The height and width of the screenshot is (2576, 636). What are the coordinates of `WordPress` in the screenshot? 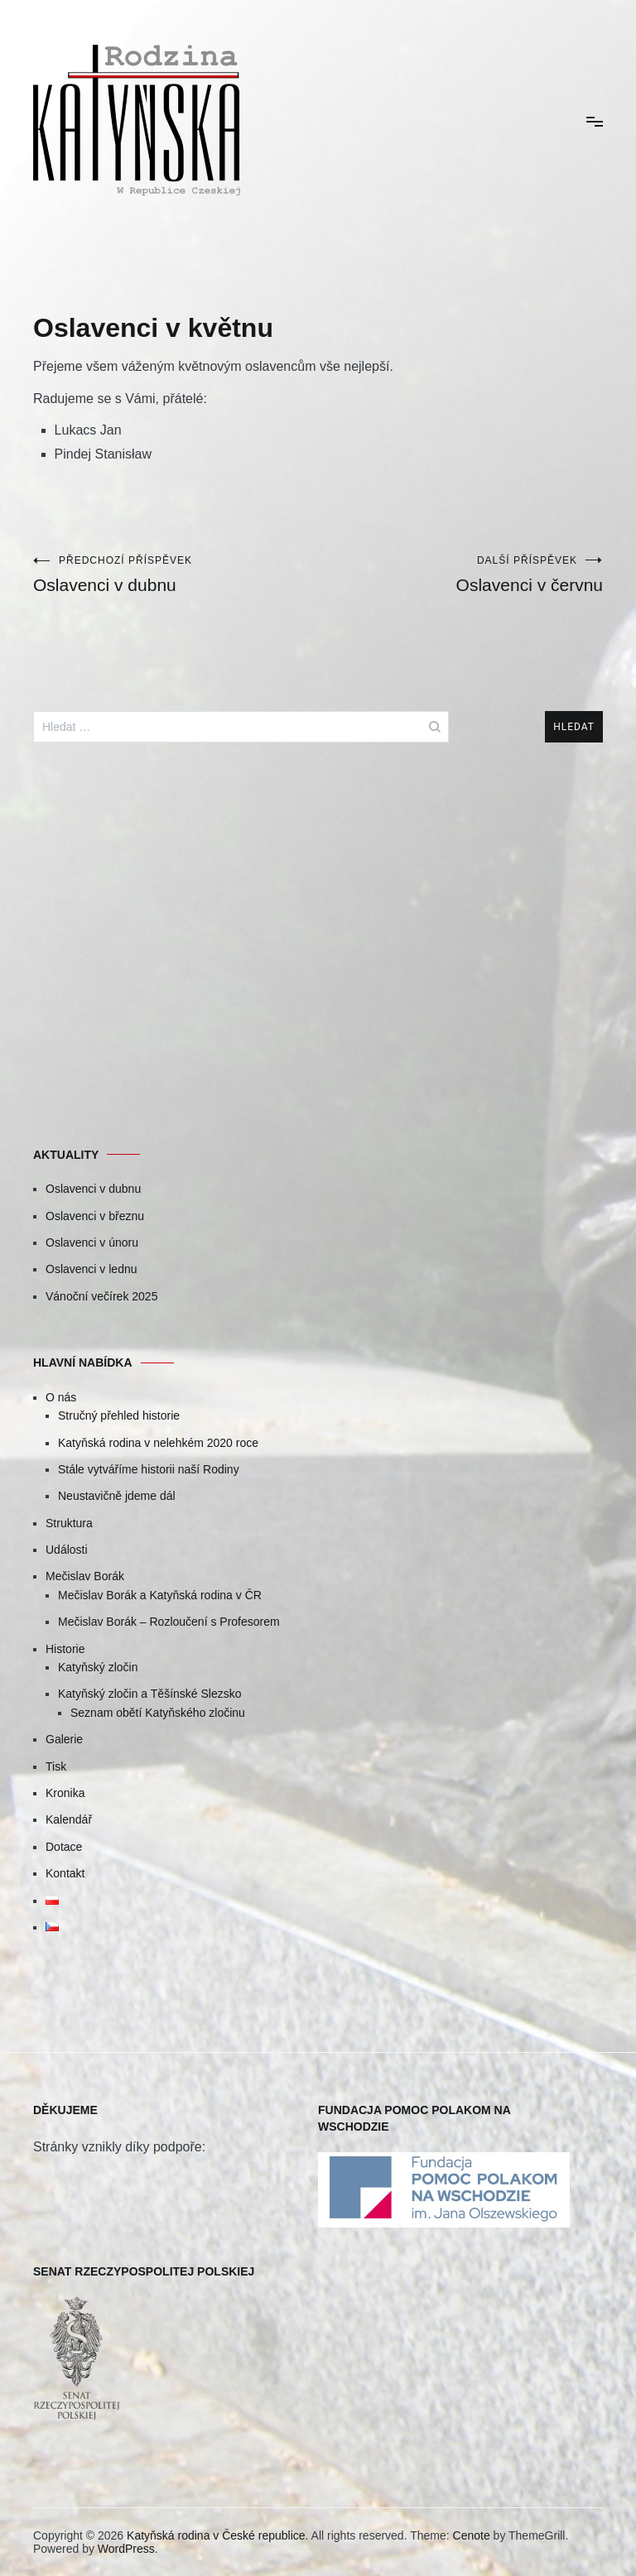 It's located at (126, 2548).